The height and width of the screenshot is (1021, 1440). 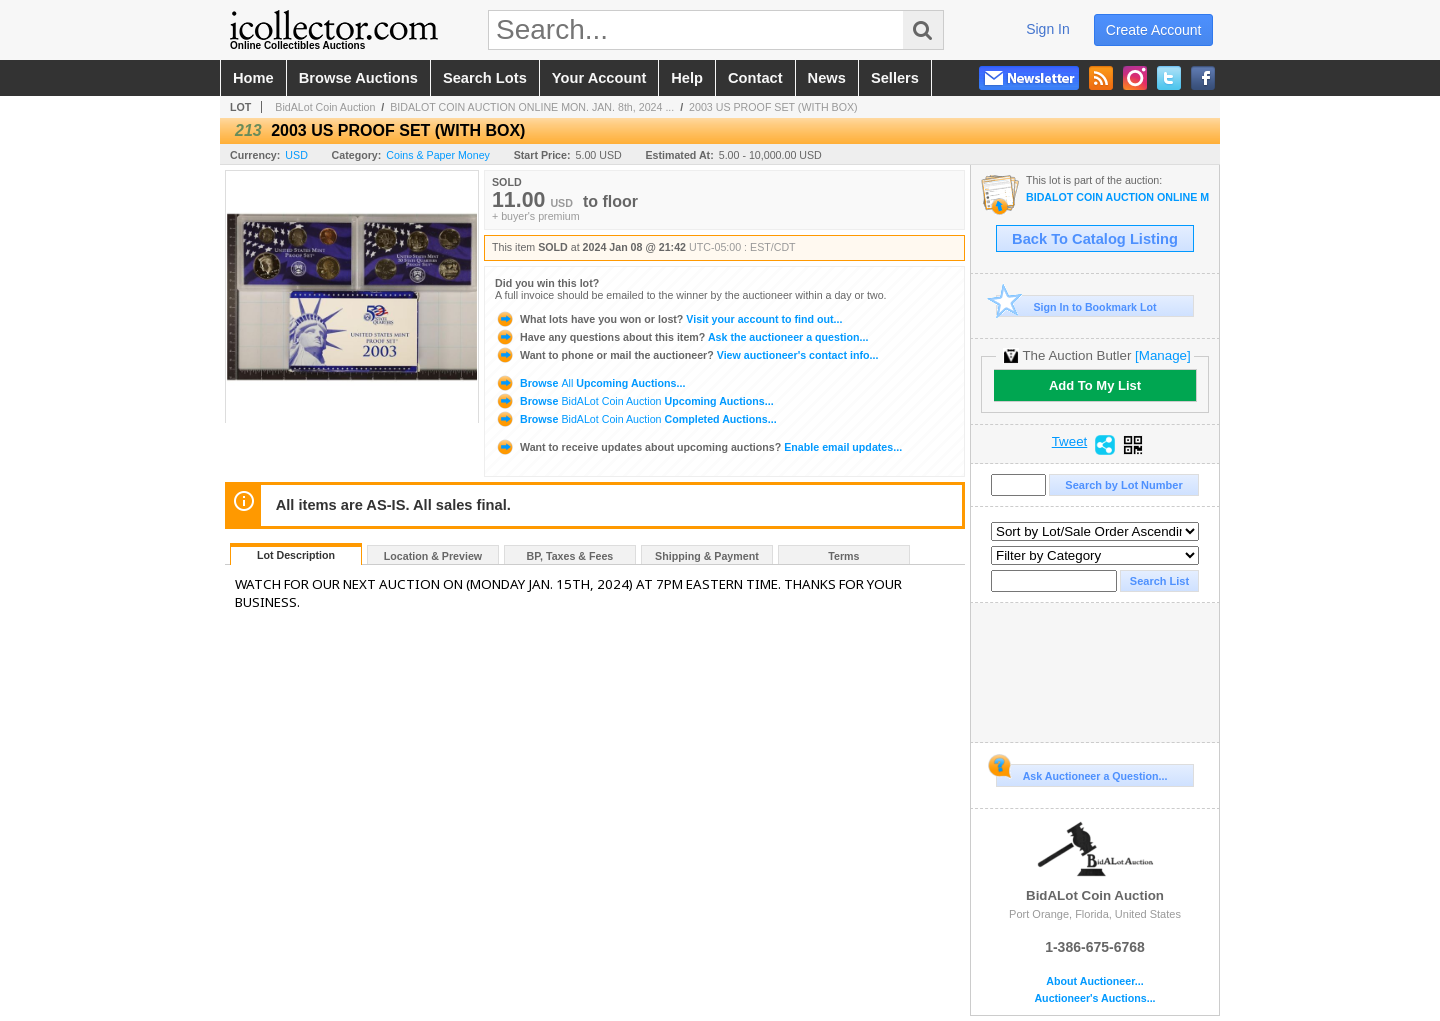 I want to click on [Manage], so click(x=1162, y=355).